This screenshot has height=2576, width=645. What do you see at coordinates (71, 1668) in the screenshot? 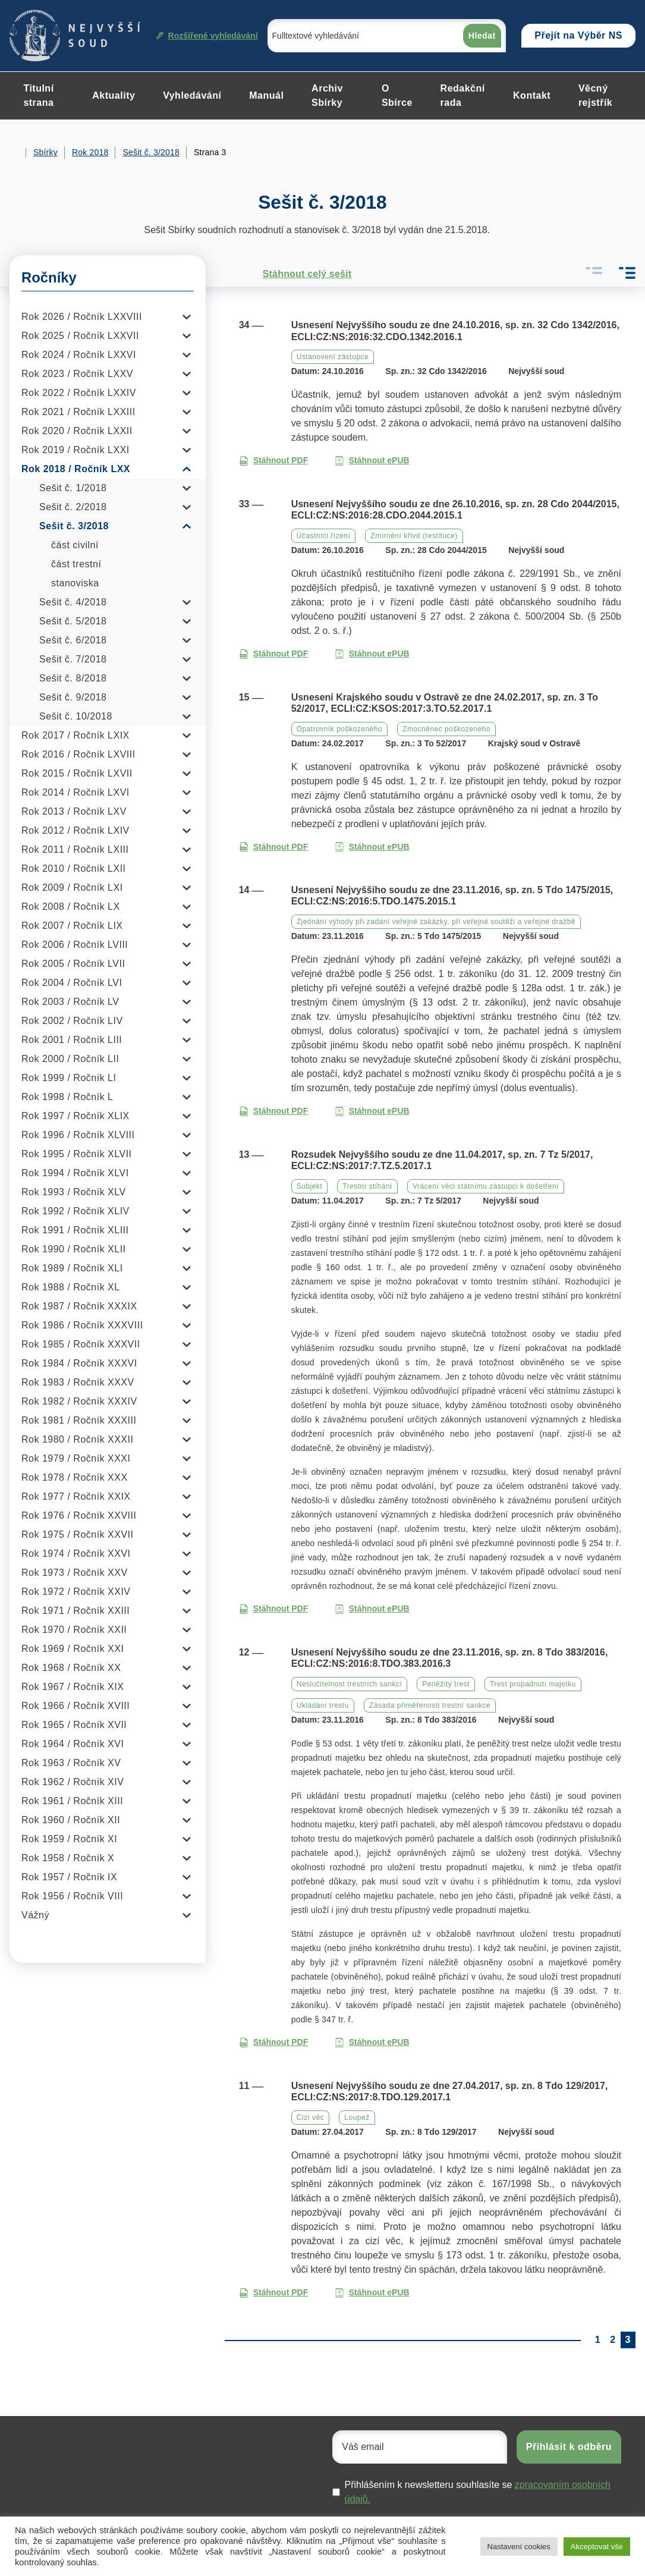
I see `Rok 1968 / Ročník XX` at bounding box center [71, 1668].